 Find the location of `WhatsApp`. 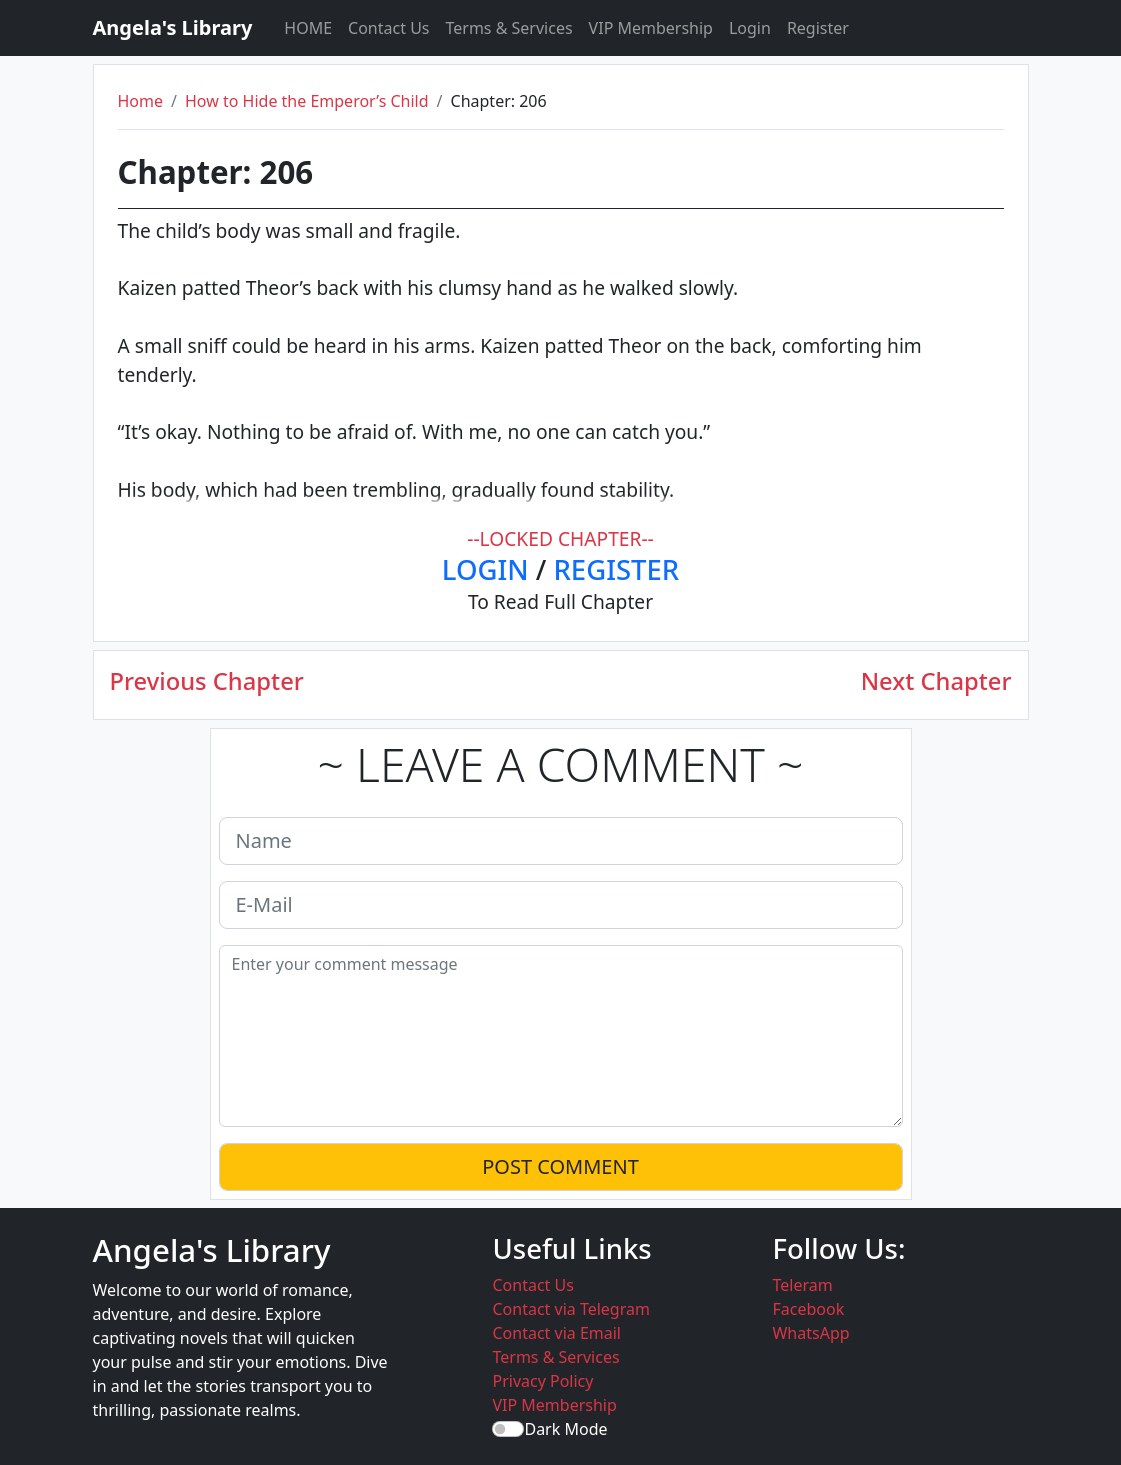

WhatsApp is located at coordinates (810, 1333).